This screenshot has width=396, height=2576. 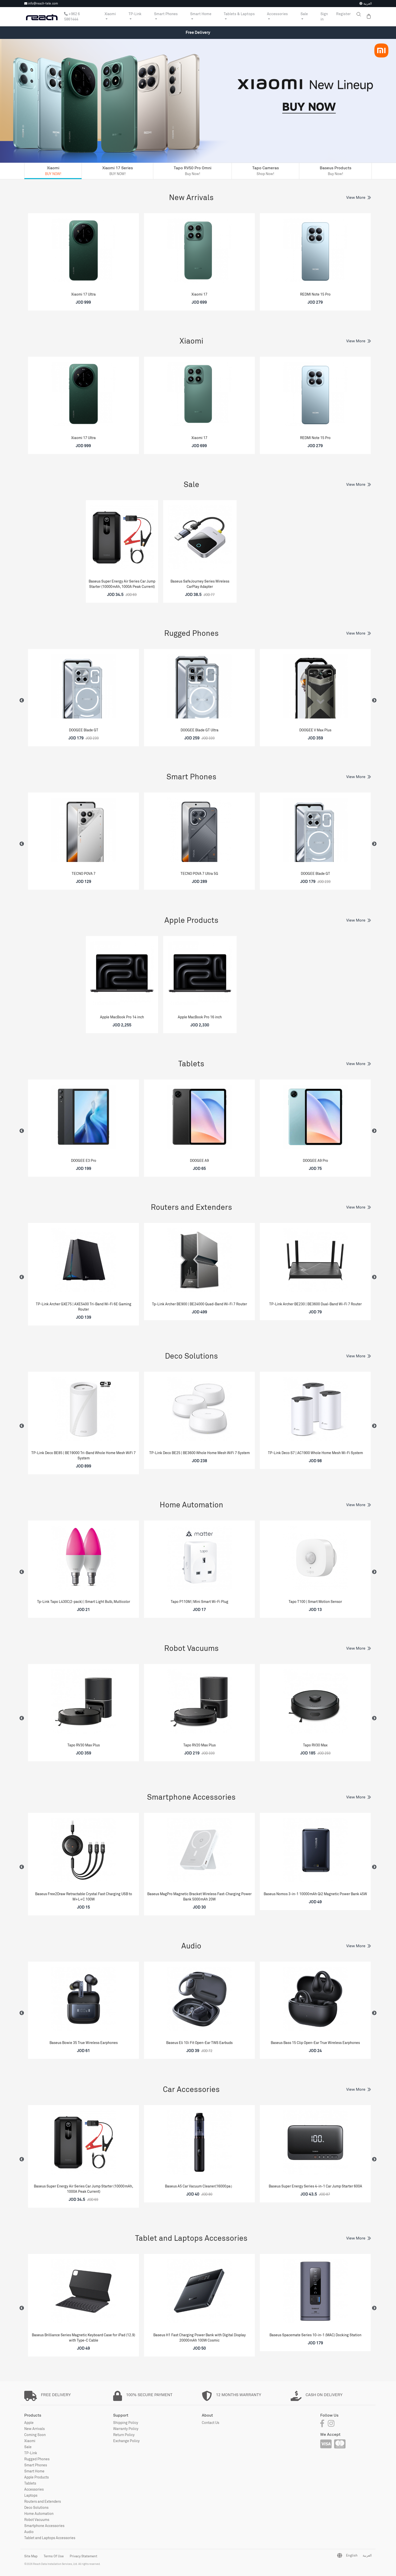 What do you see at coordinates (191, 340) in the screenshot?
I see `Xiaomi` at bounding box center [191, 340].